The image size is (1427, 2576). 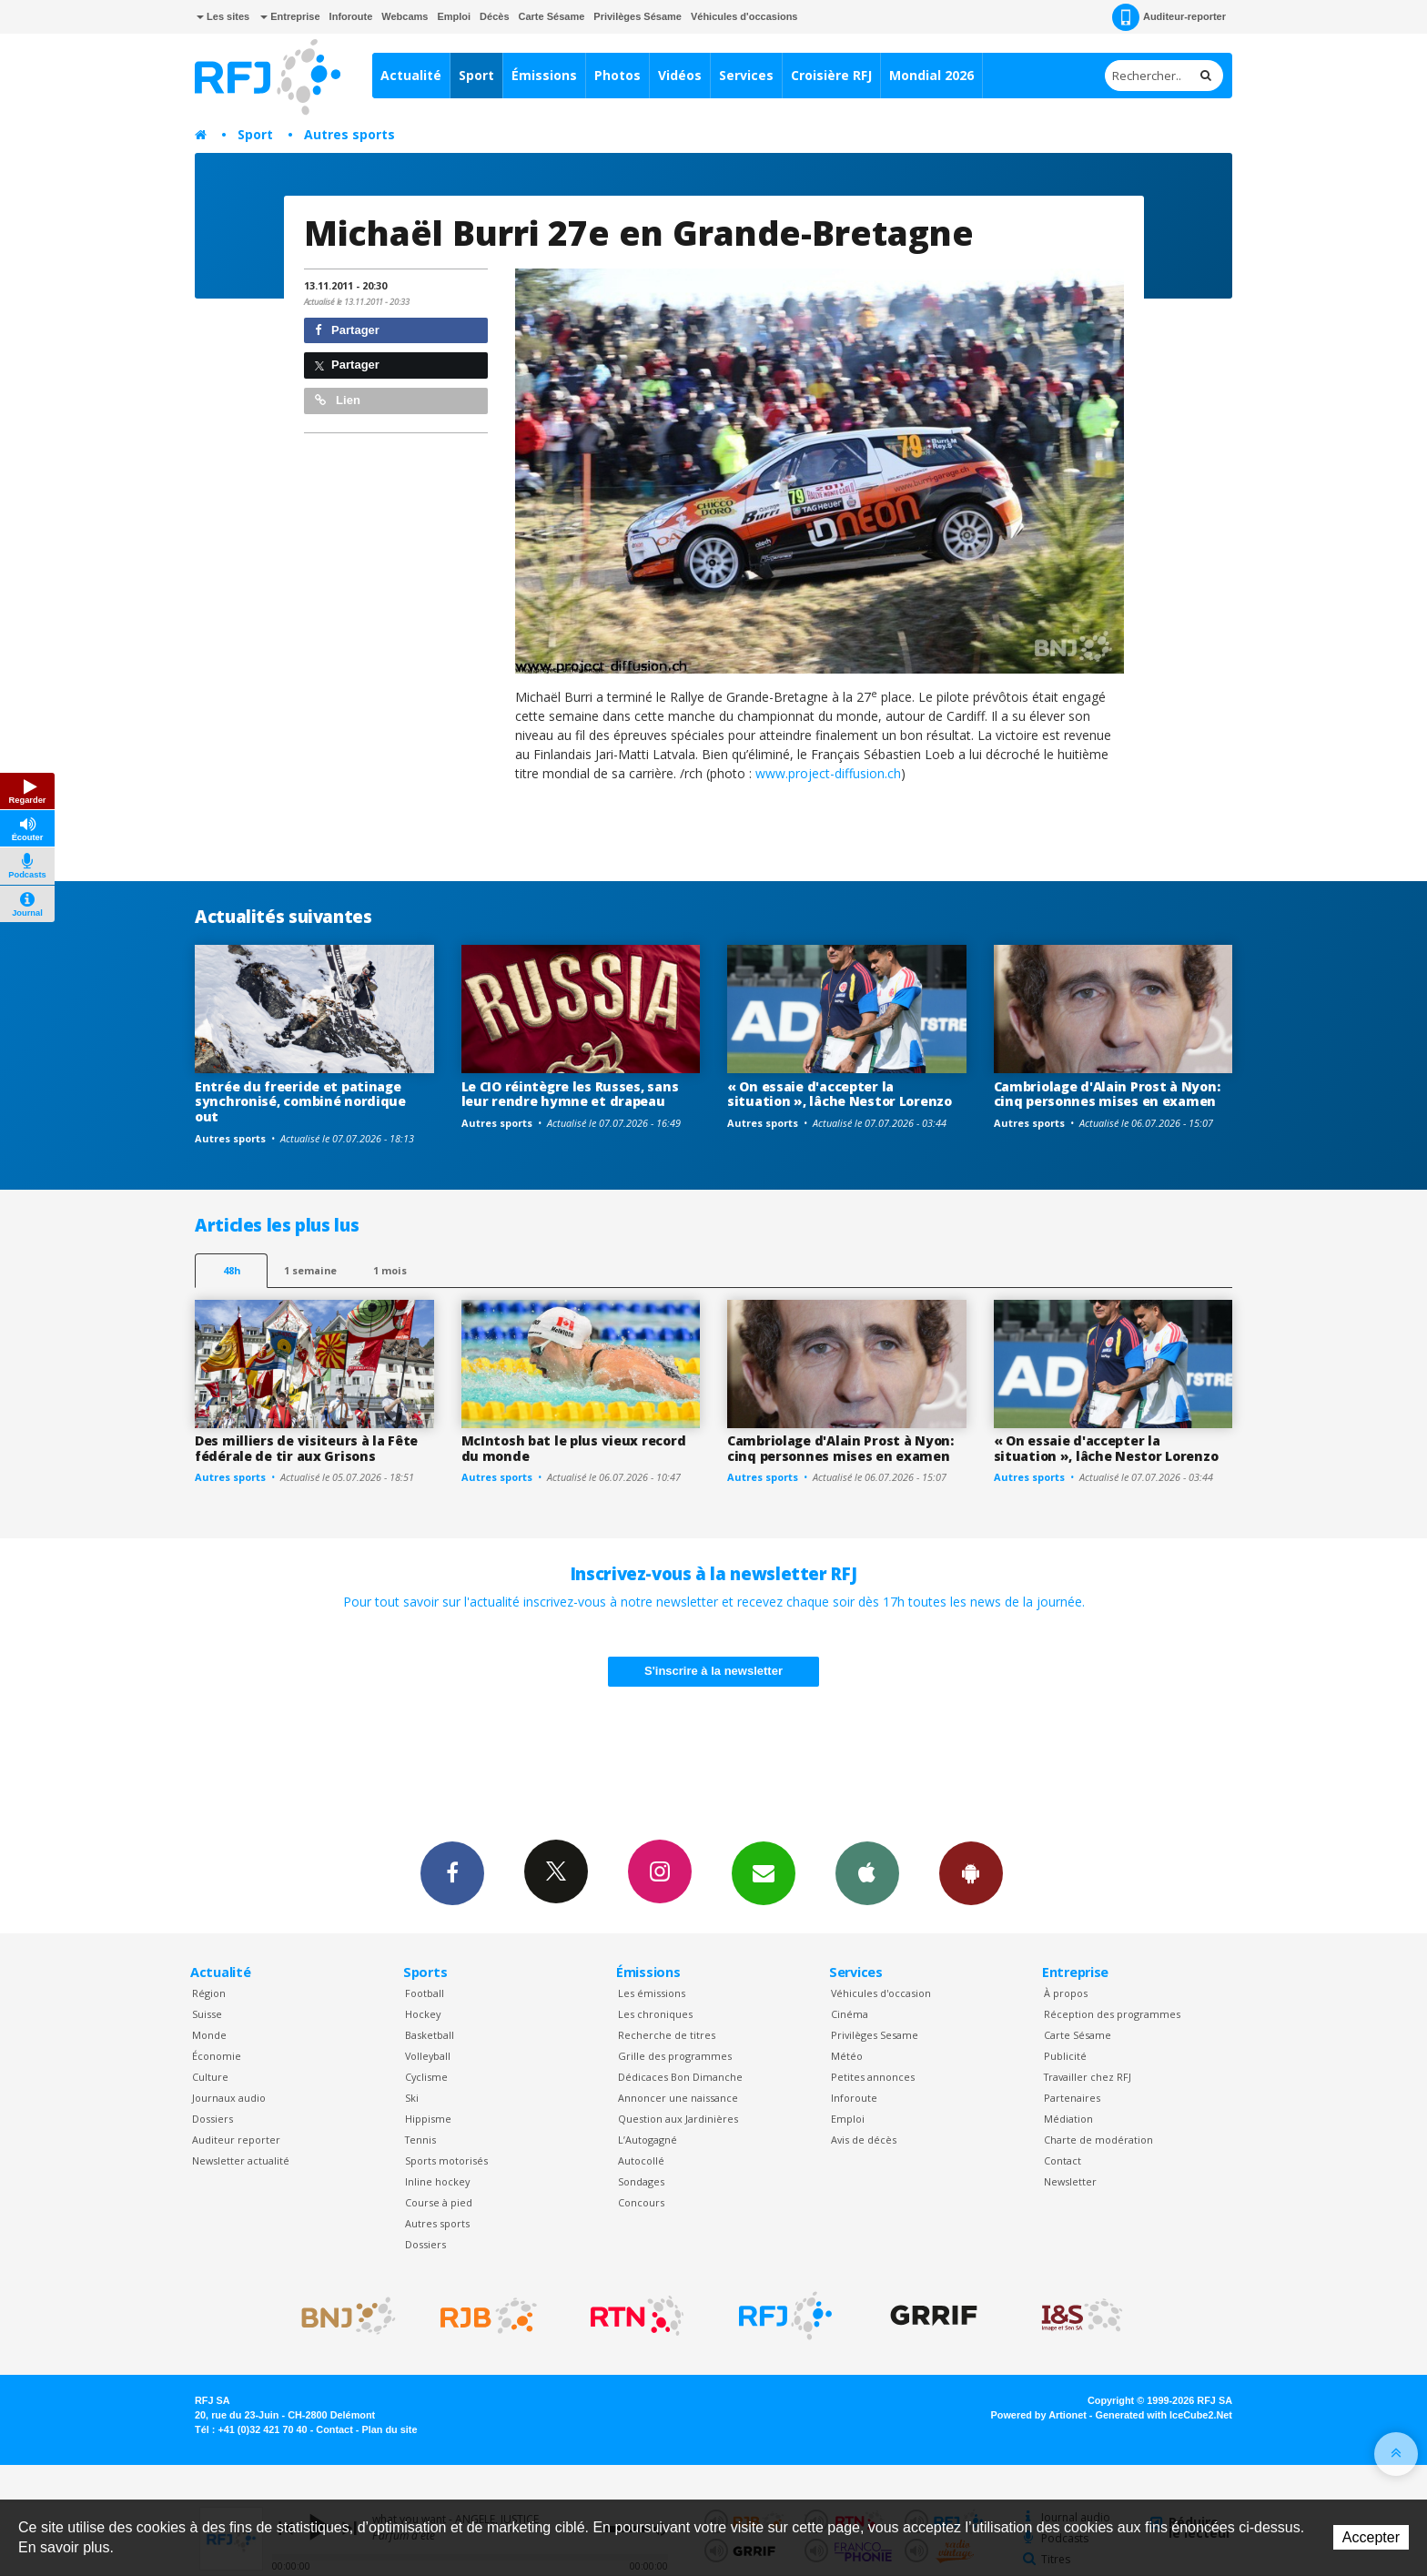 What do you see at coordinates (212, 2119) in the screenshot?
I see `Dossiers` at bounding box center [212, 2119].